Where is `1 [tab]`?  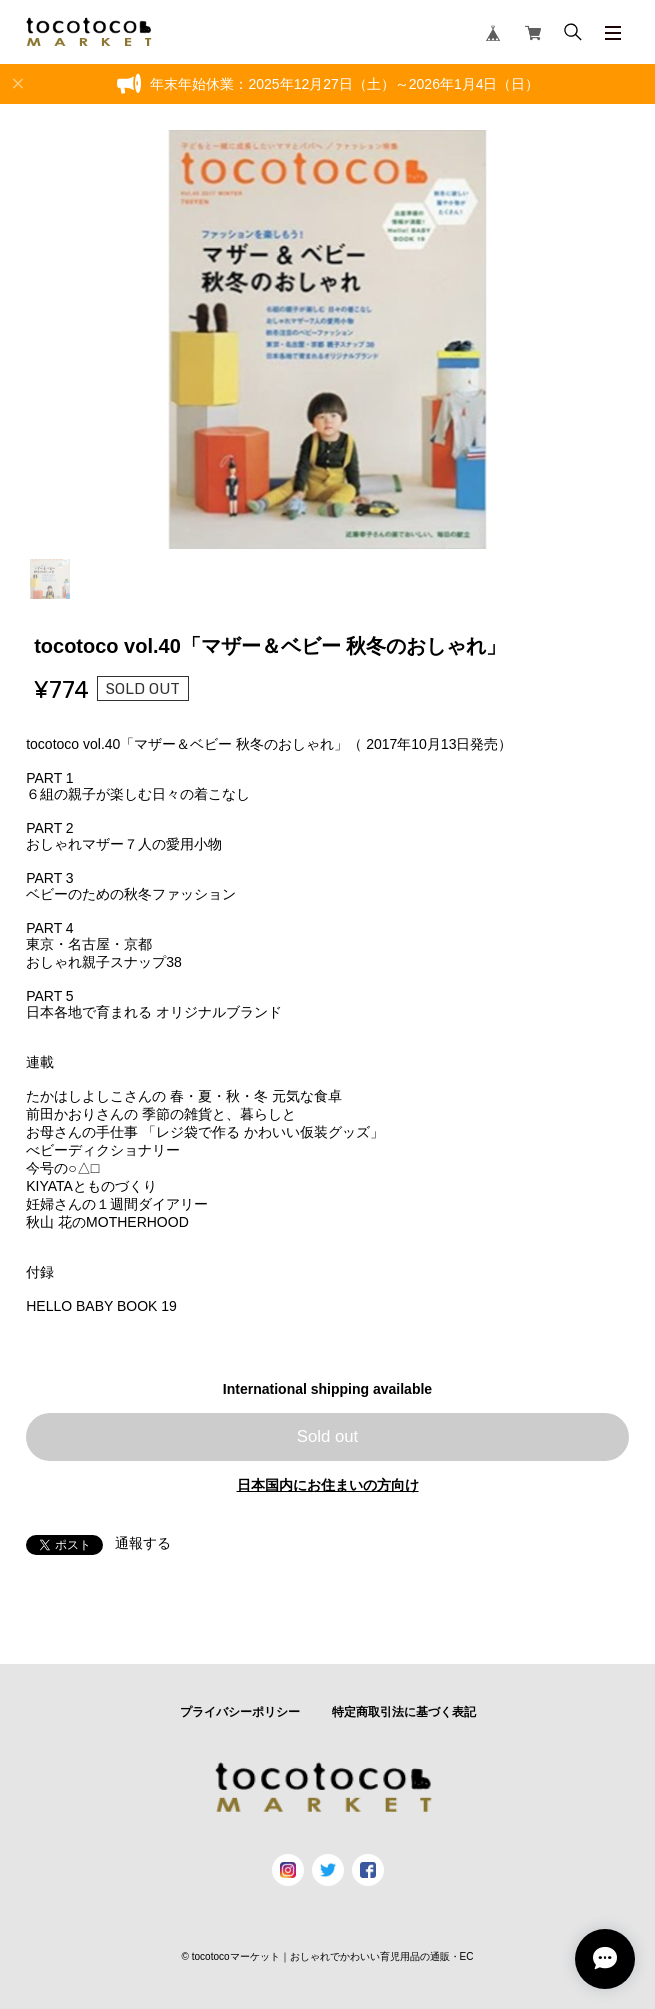 1 [tab] is located at coordinates (50, 579).